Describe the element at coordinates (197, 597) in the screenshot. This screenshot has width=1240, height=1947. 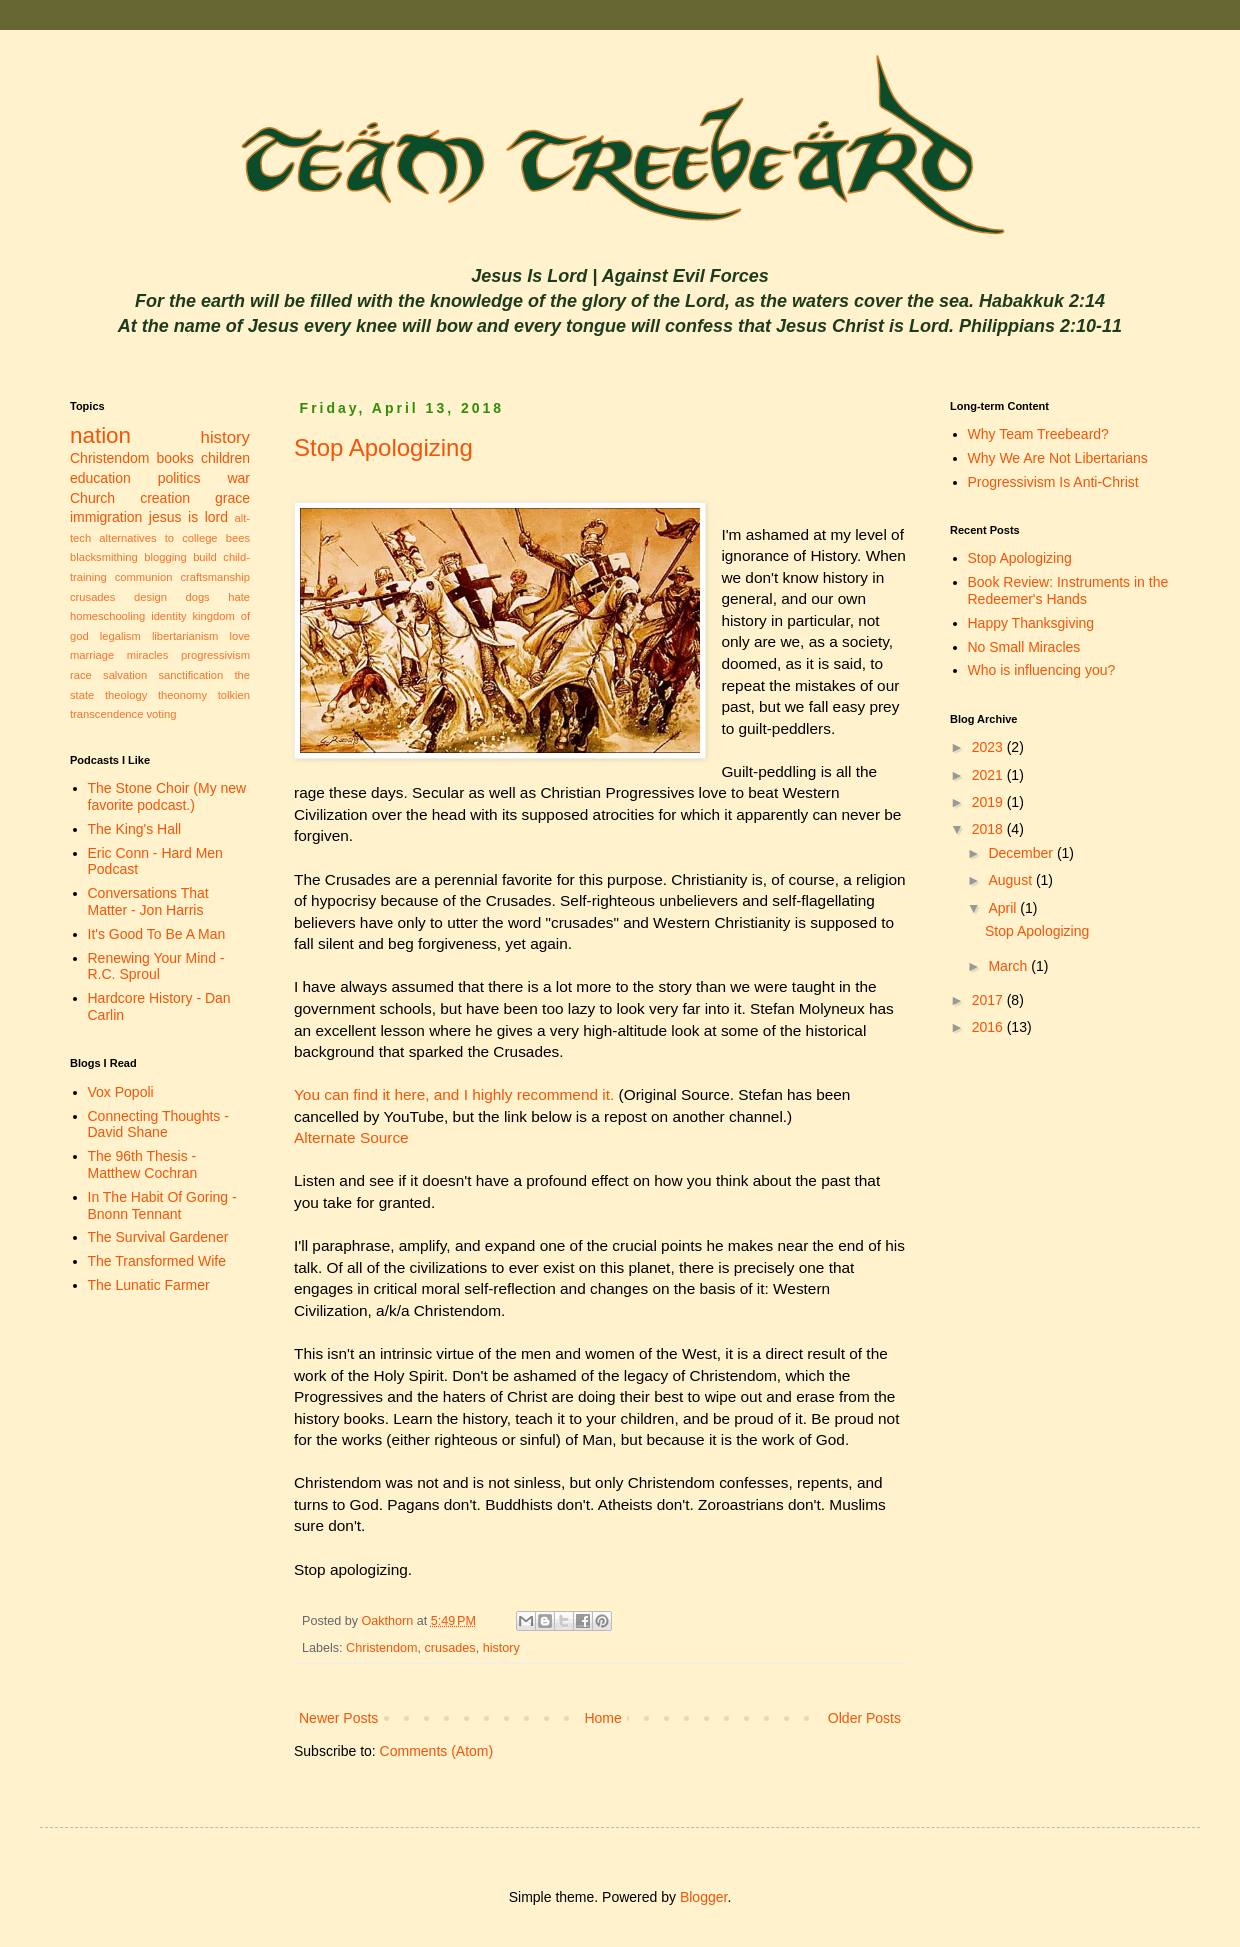
I see `dogs` at that location.